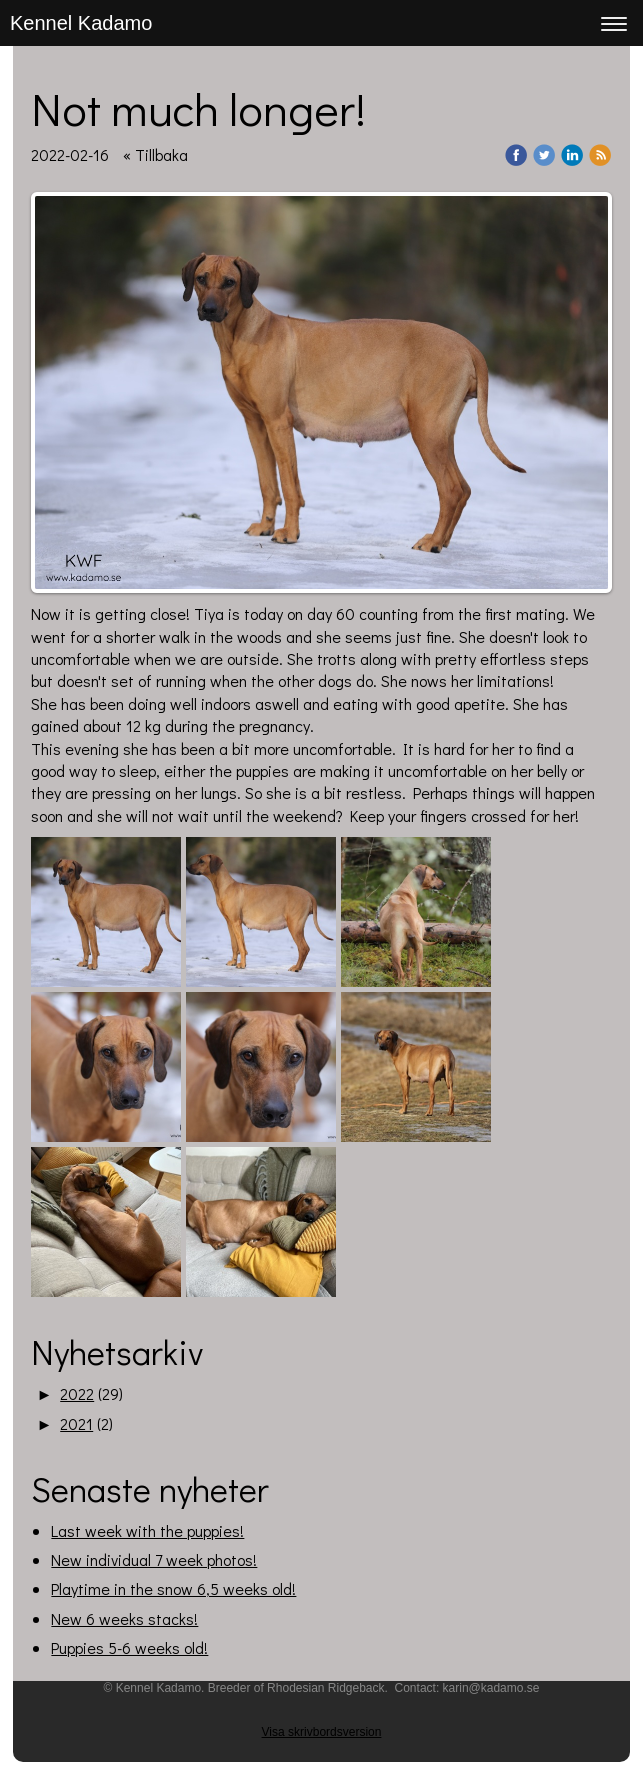 Image resolution: width=643 pixels, height=1772 pixels. Describe the element at coordinates (322, 1732) in the screenshot. I see `Visa skrivbordsversion` at that location.